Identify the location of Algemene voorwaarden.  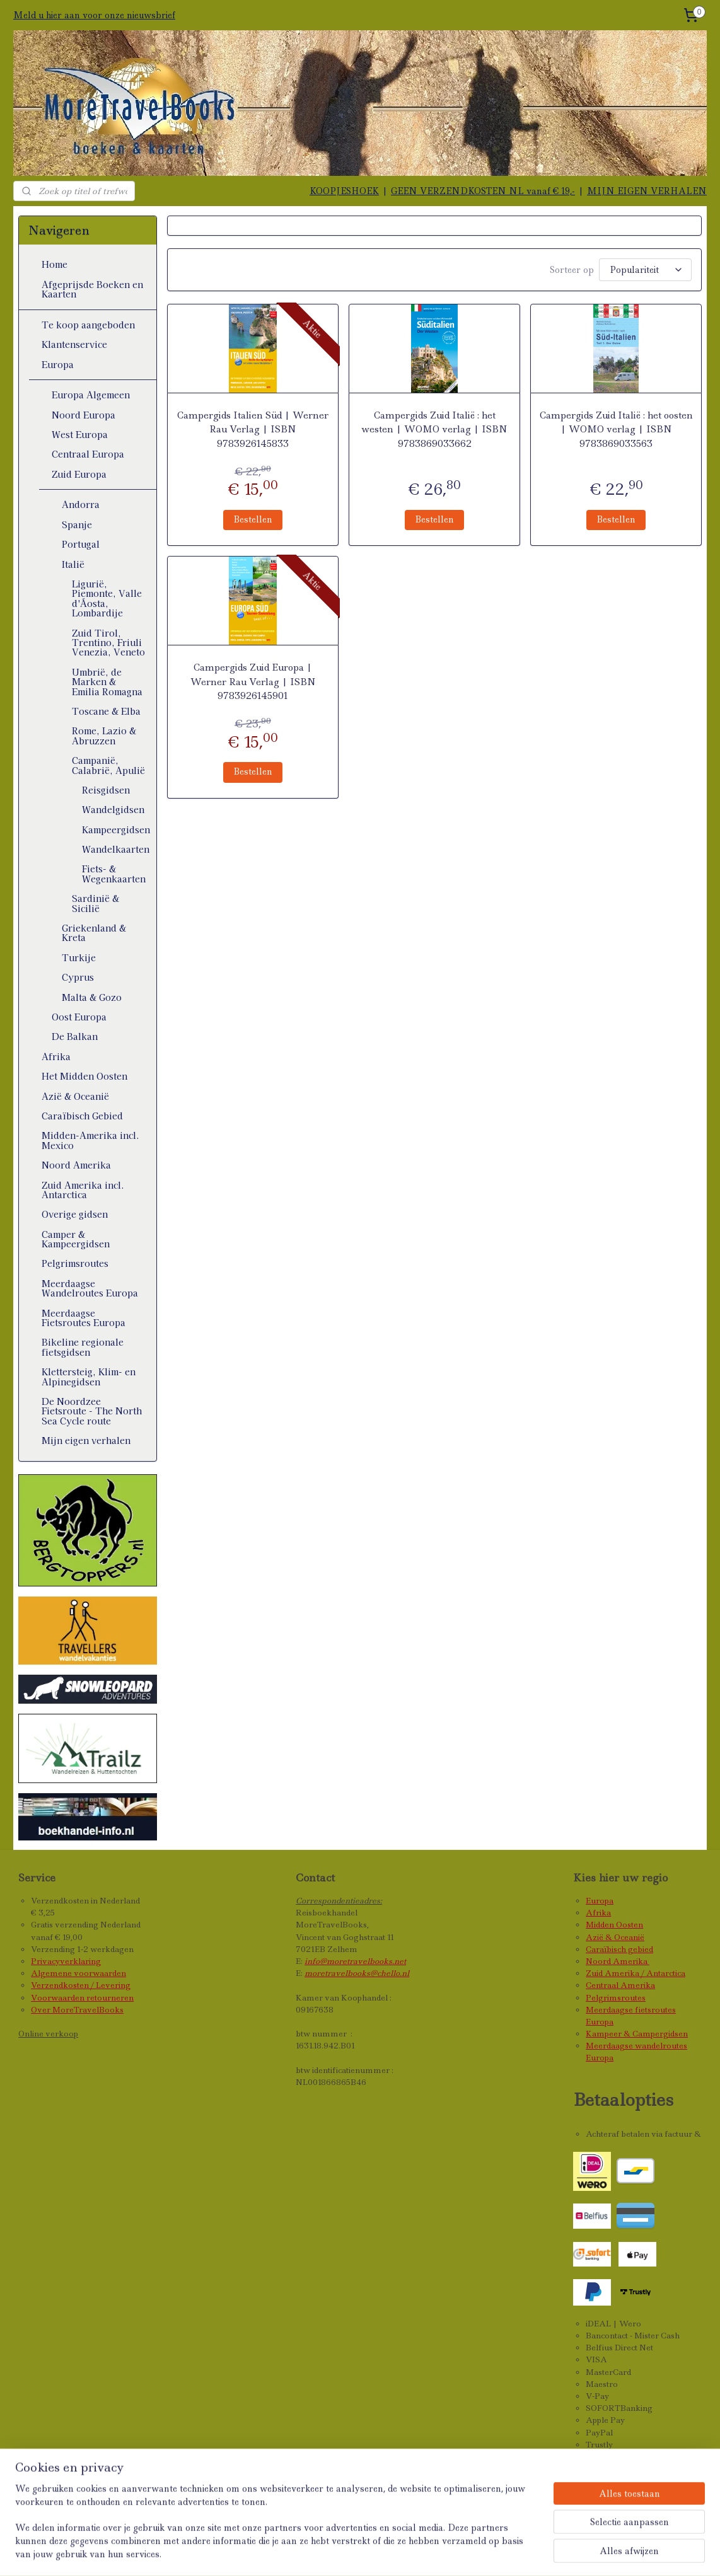
(78, 1973).